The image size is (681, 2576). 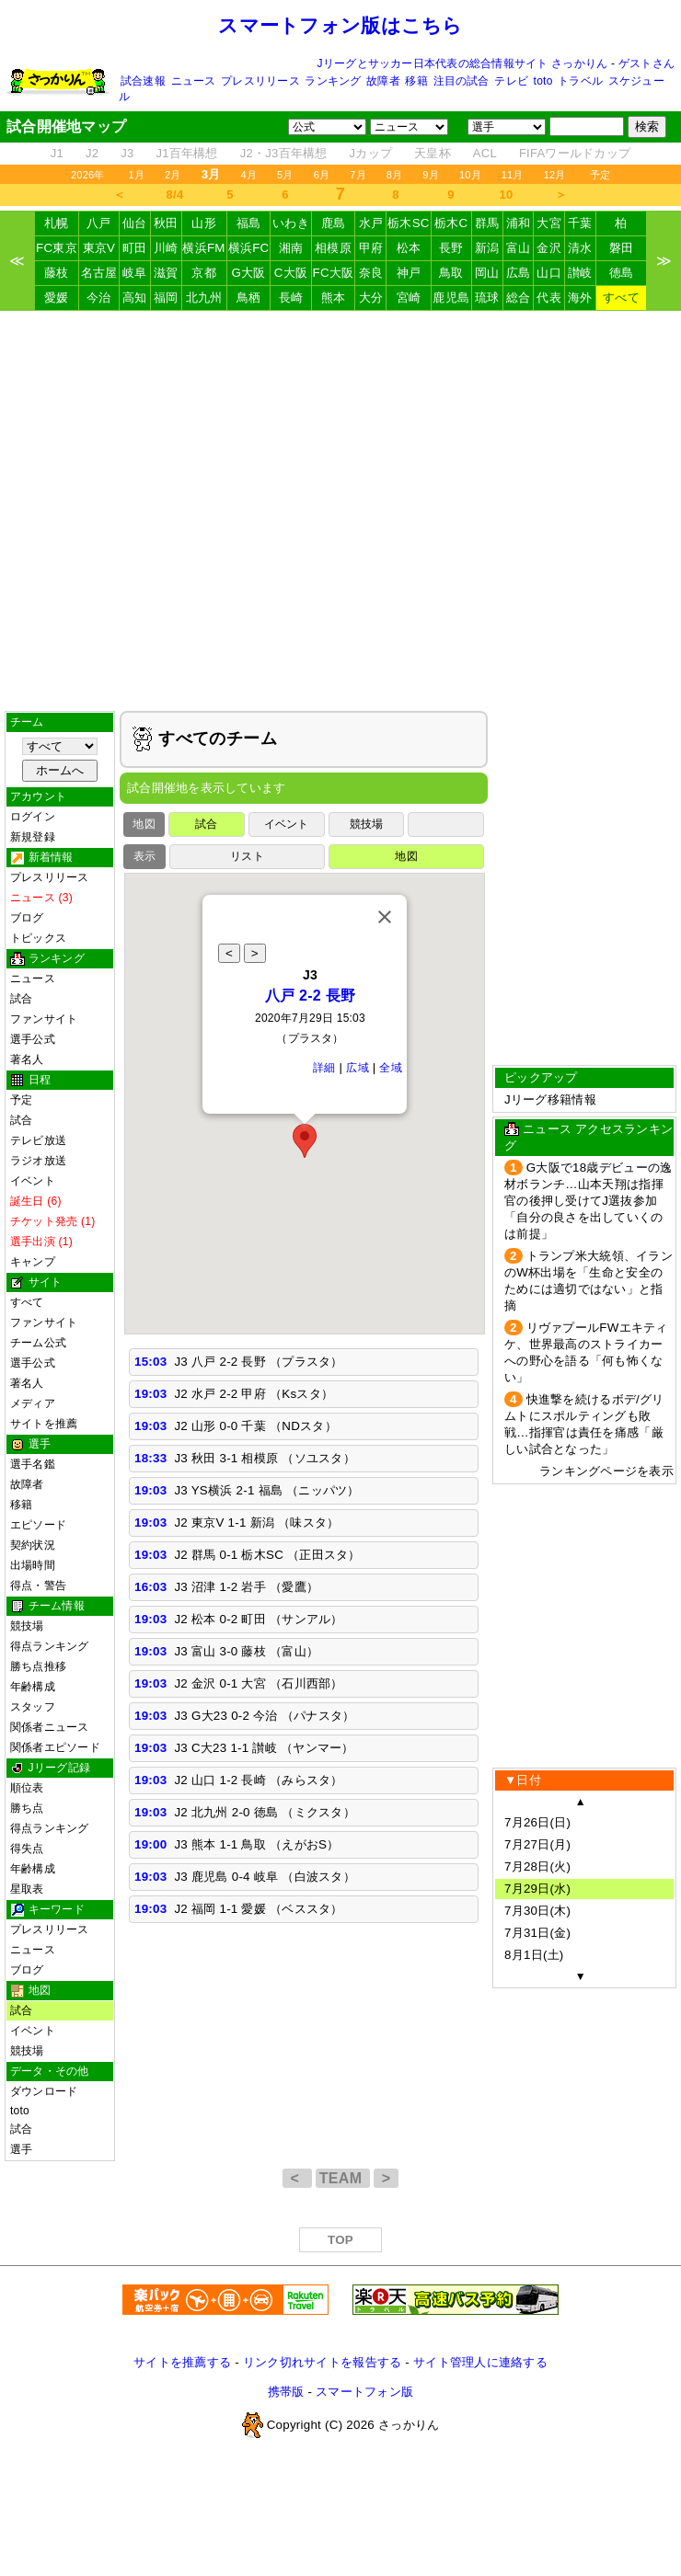 I want to click on J3, so click(x=127, y=153).